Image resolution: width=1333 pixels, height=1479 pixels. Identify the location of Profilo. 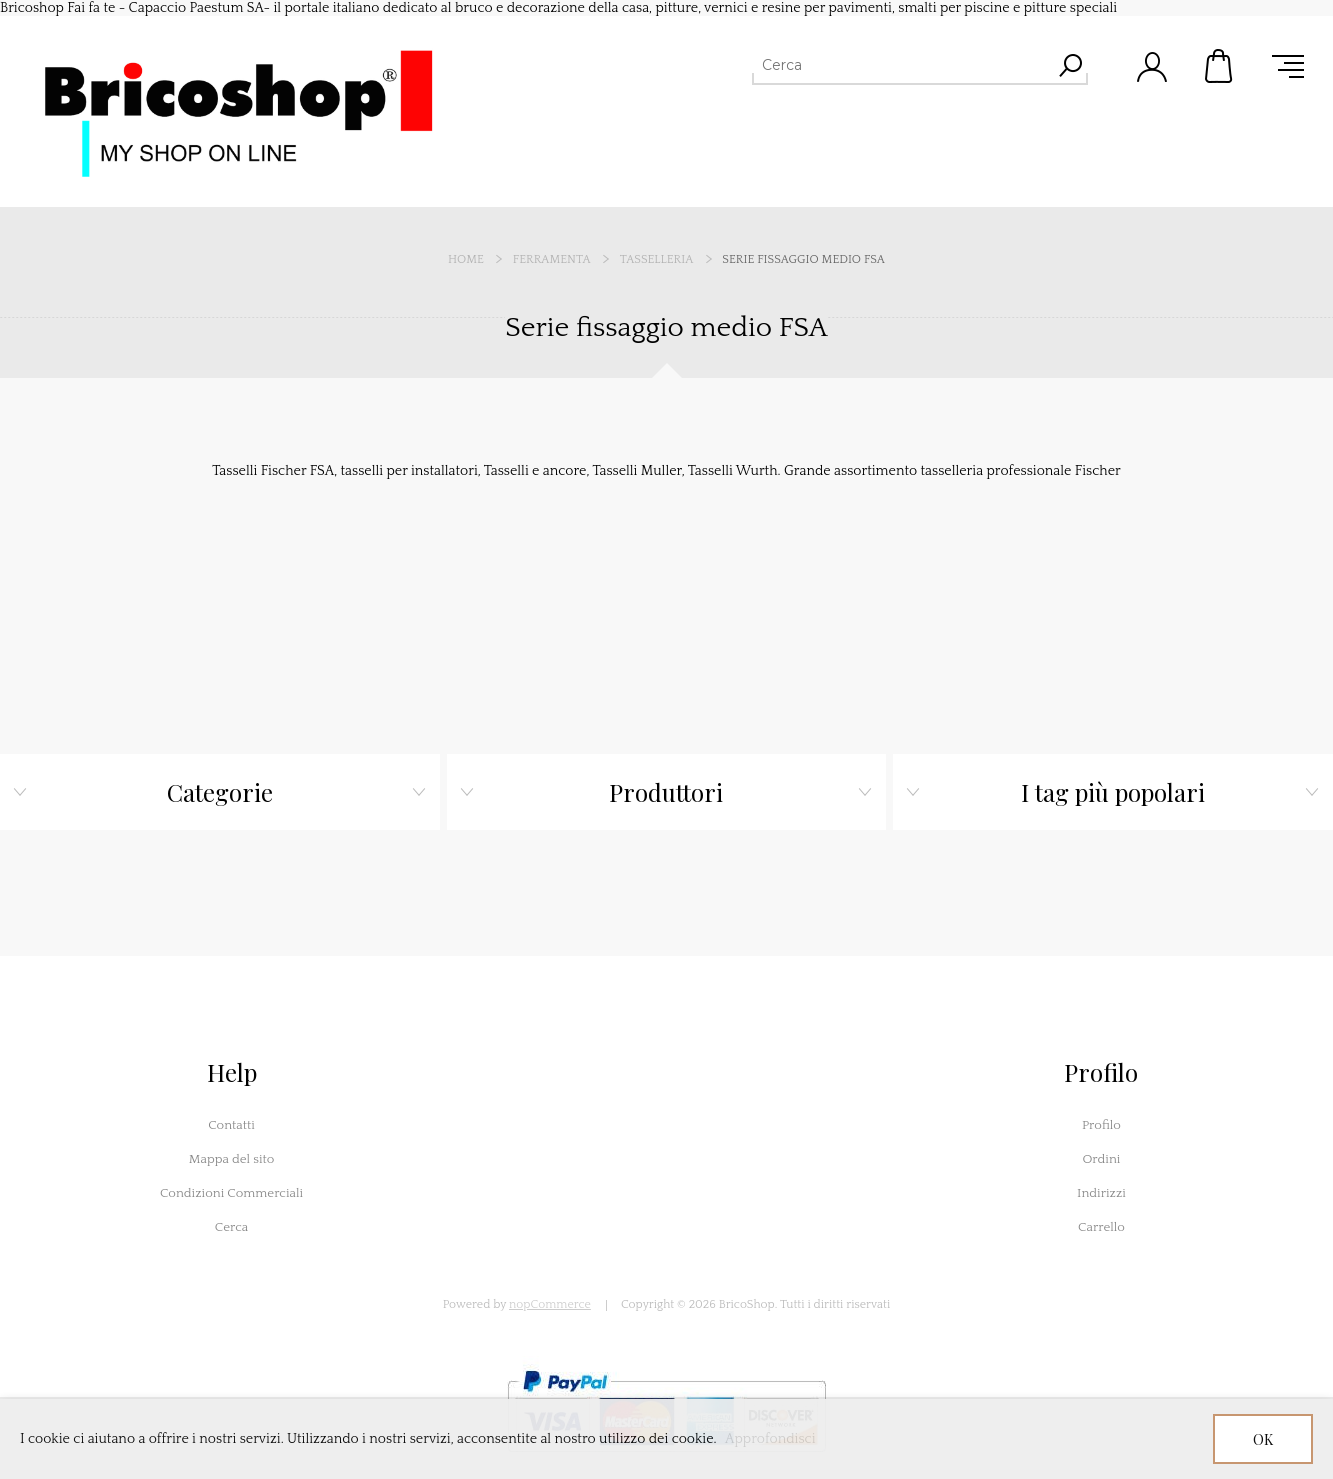
(1101, 1125).